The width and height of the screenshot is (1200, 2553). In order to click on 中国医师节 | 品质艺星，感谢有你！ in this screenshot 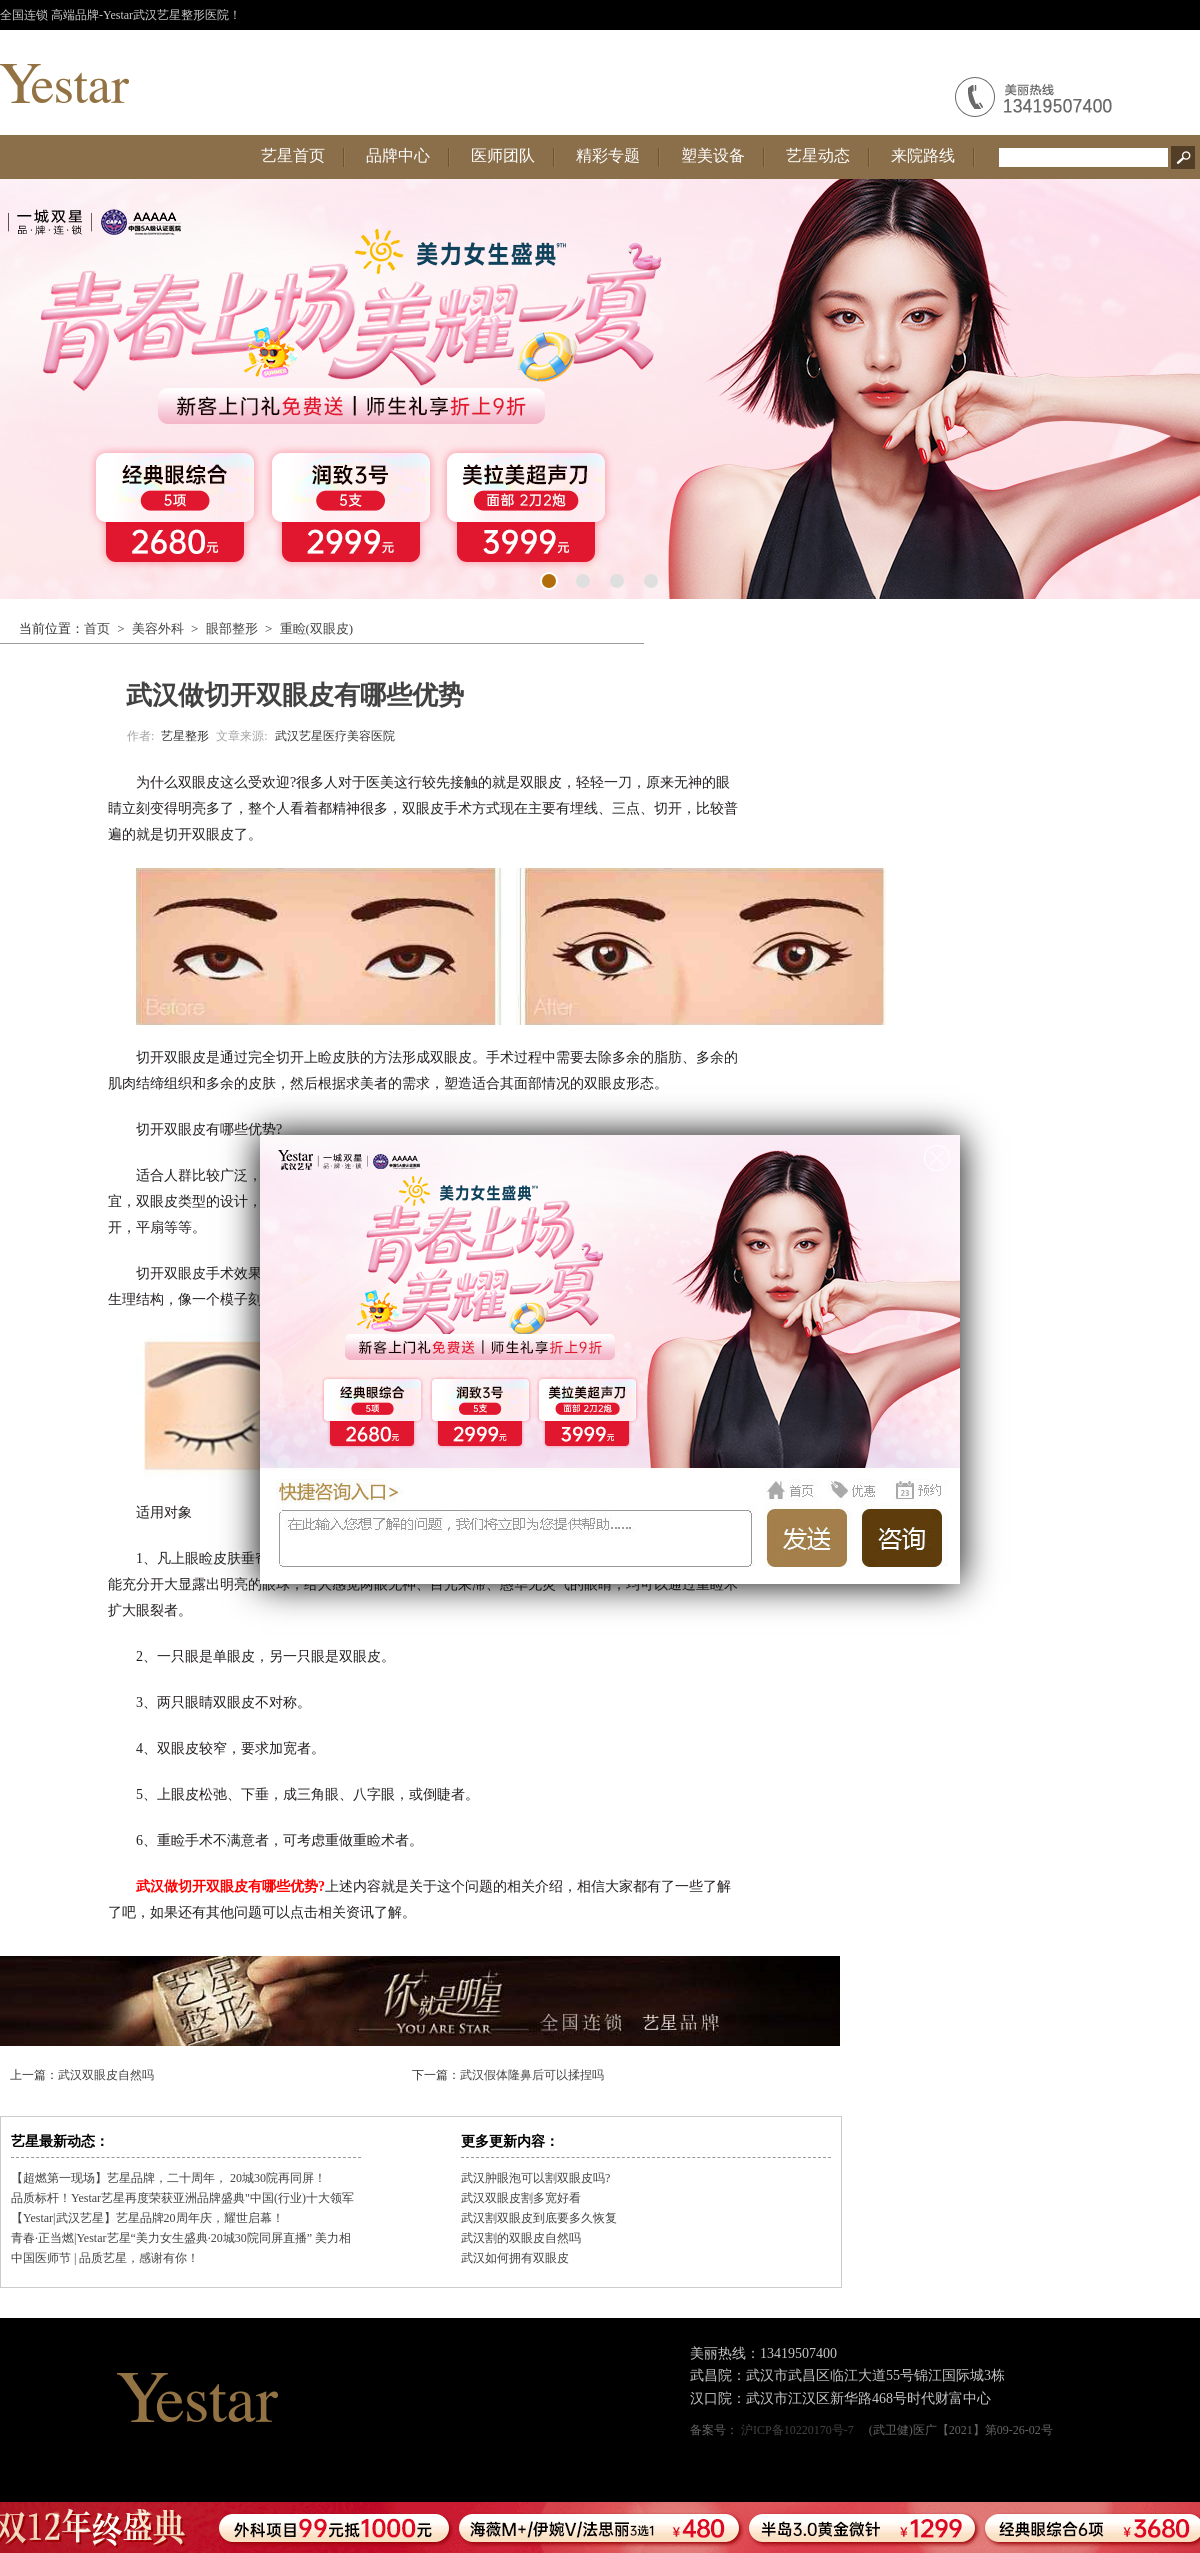, I will do `click(105, 2258)`.